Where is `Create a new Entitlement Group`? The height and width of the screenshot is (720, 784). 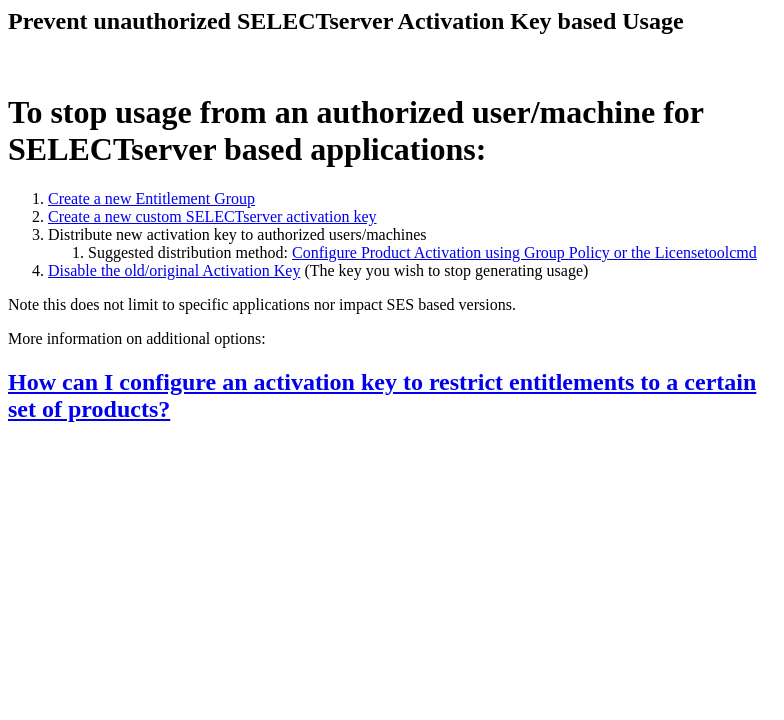 Create a new Entitlement Group is located at coordinates (151, 198).